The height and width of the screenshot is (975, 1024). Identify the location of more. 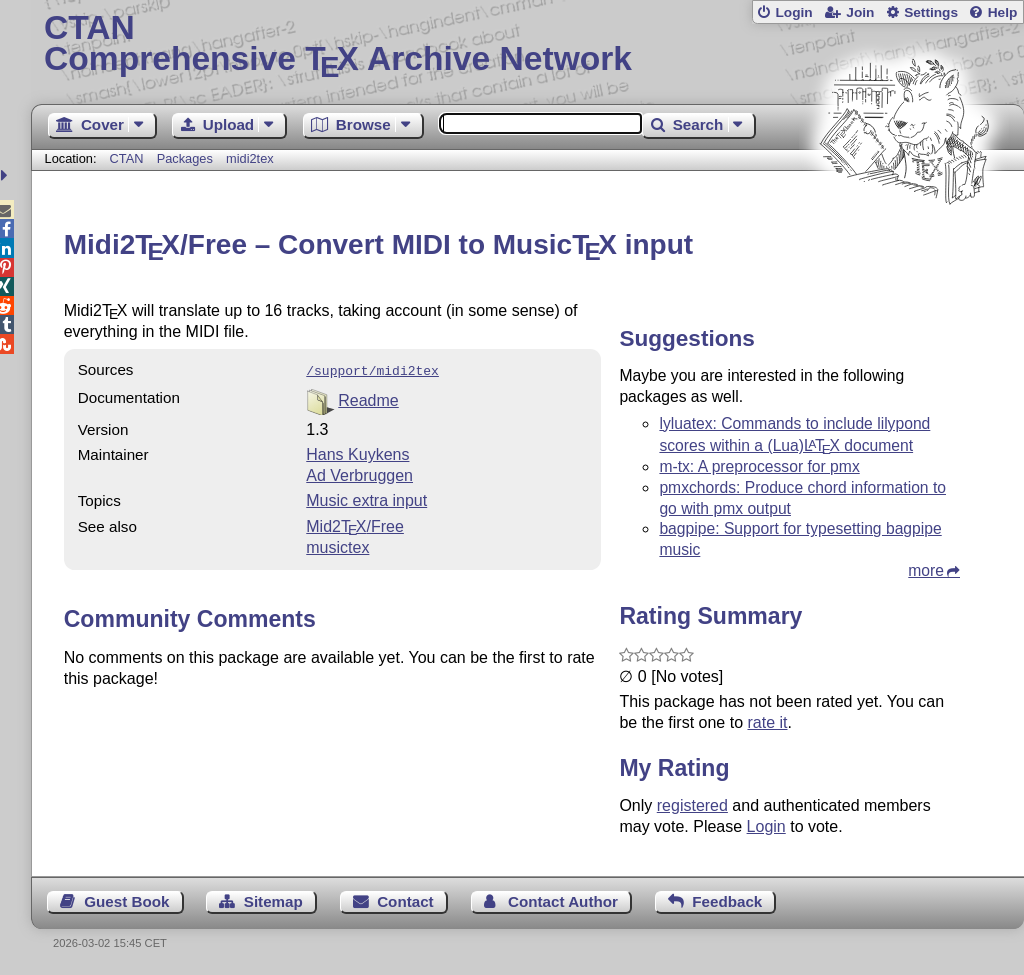
(926, 570).